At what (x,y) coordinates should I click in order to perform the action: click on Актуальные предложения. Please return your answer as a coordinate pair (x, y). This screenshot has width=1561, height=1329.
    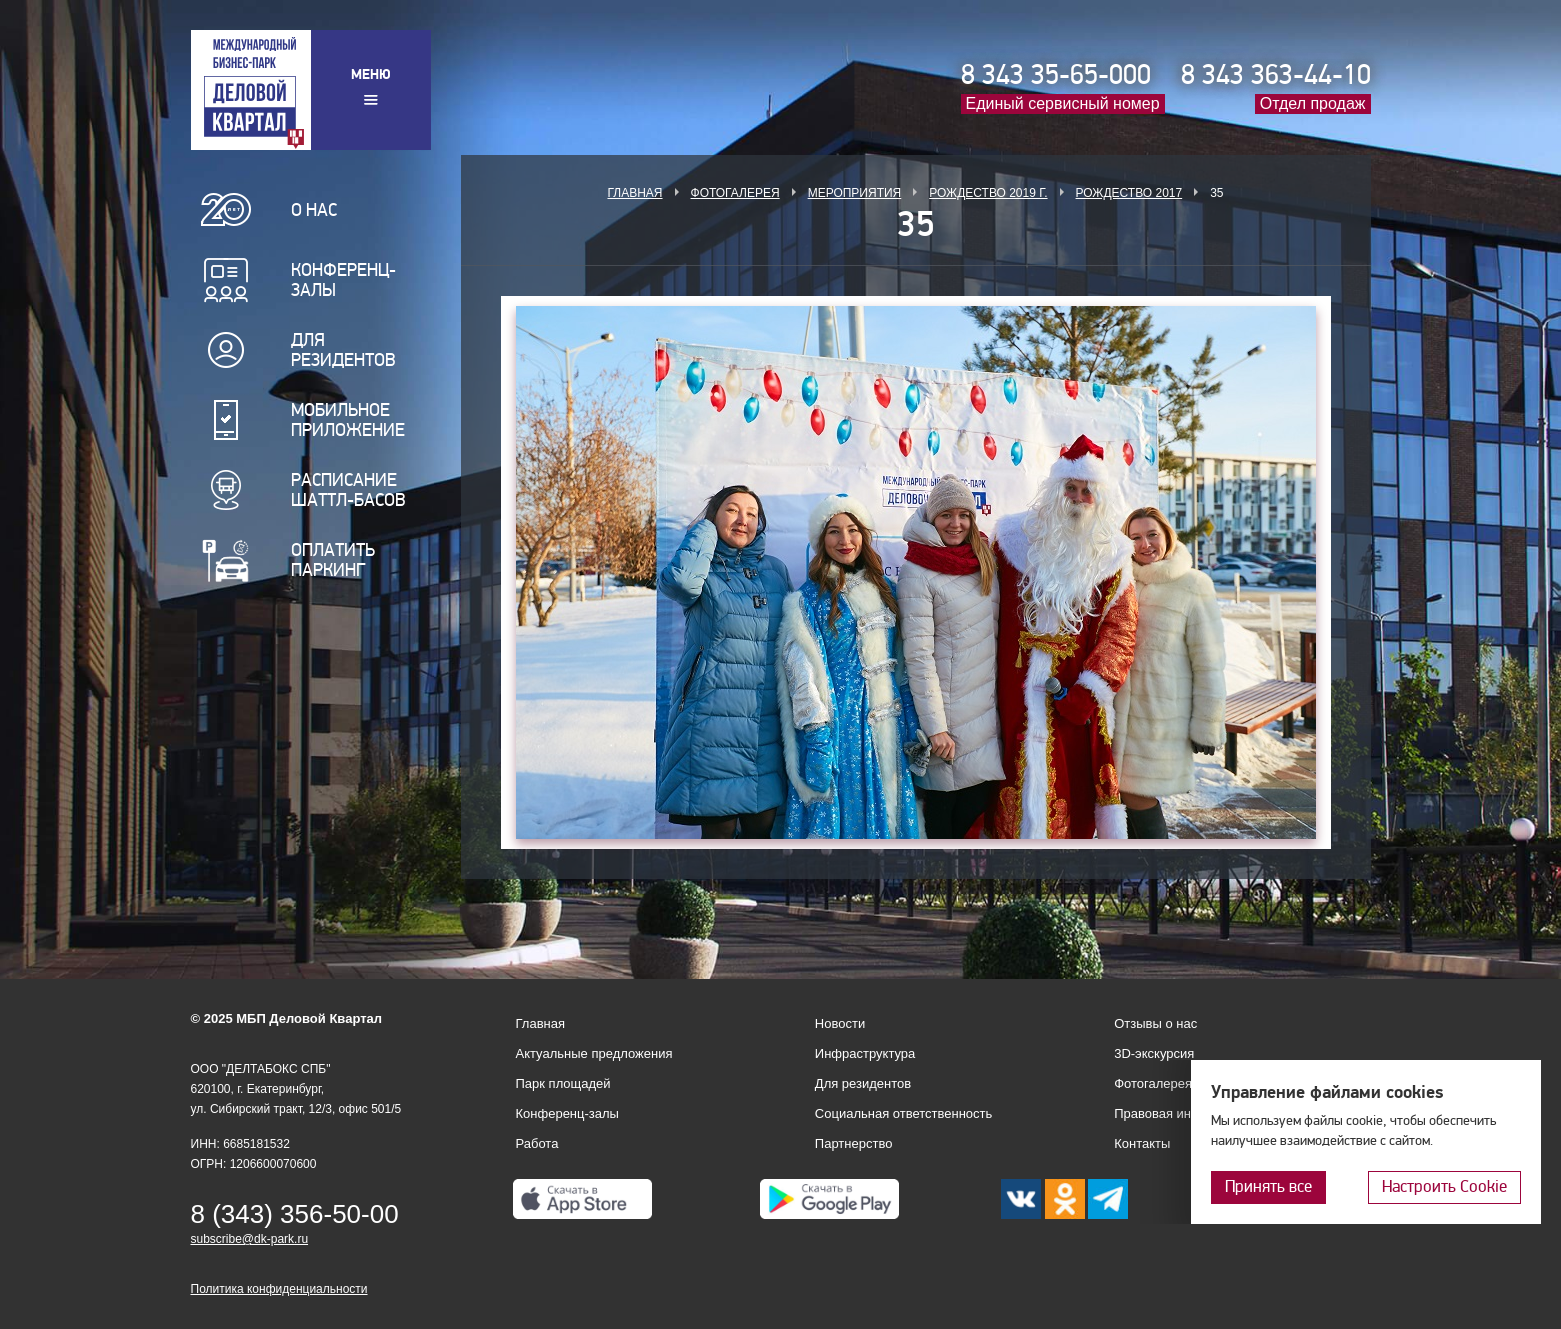
    Looking at the image, I should click on (594, 1053).